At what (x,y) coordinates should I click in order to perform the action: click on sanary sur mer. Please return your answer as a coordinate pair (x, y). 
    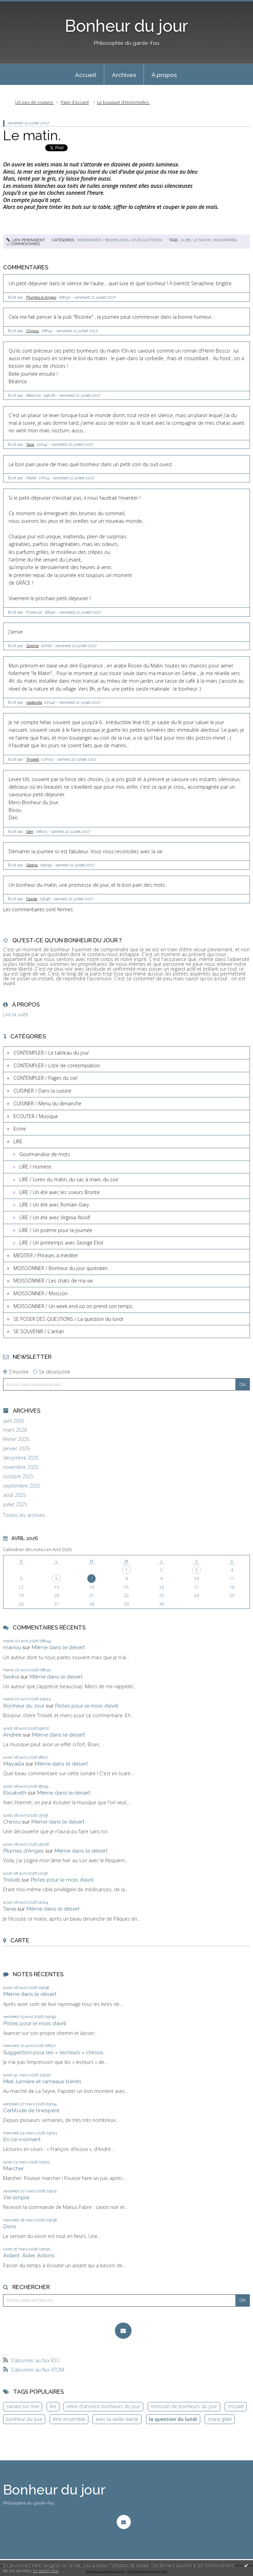
    Looking at the image, I should click on (22, 2406).